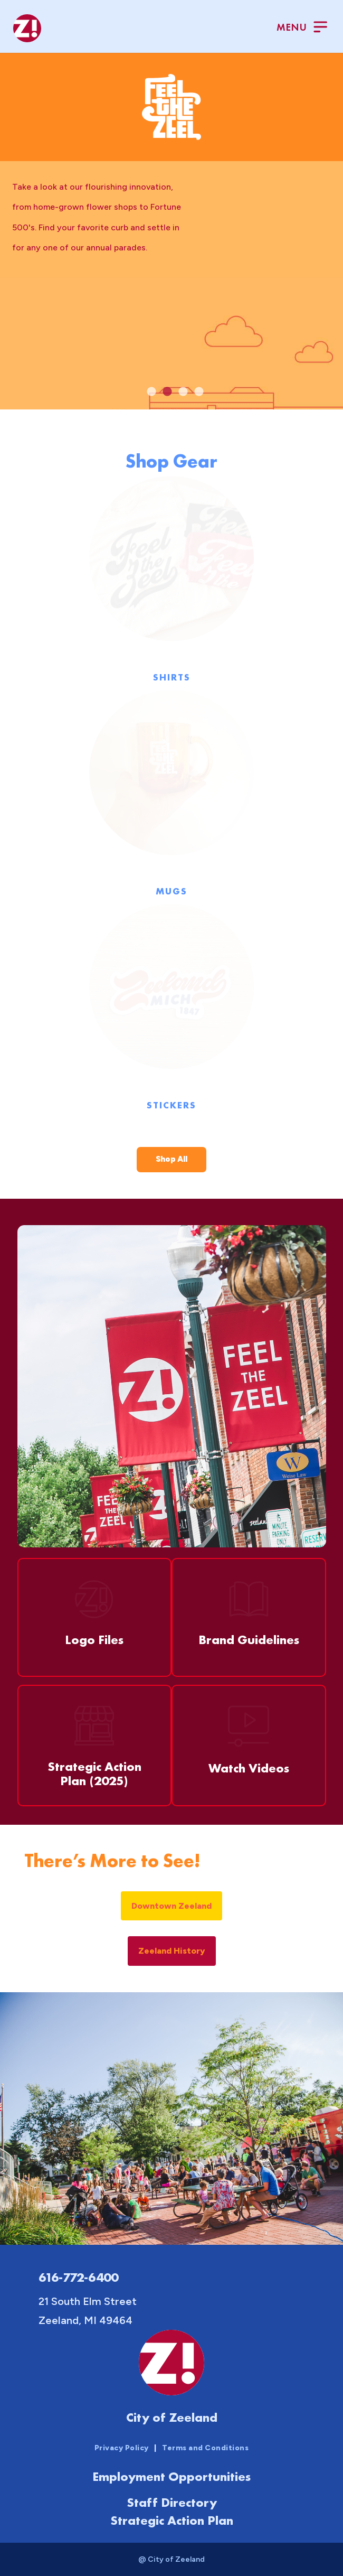  Describe the element at coordinates (302, 28) in the screenshot. I see `[Toggle Menu]` at that location.